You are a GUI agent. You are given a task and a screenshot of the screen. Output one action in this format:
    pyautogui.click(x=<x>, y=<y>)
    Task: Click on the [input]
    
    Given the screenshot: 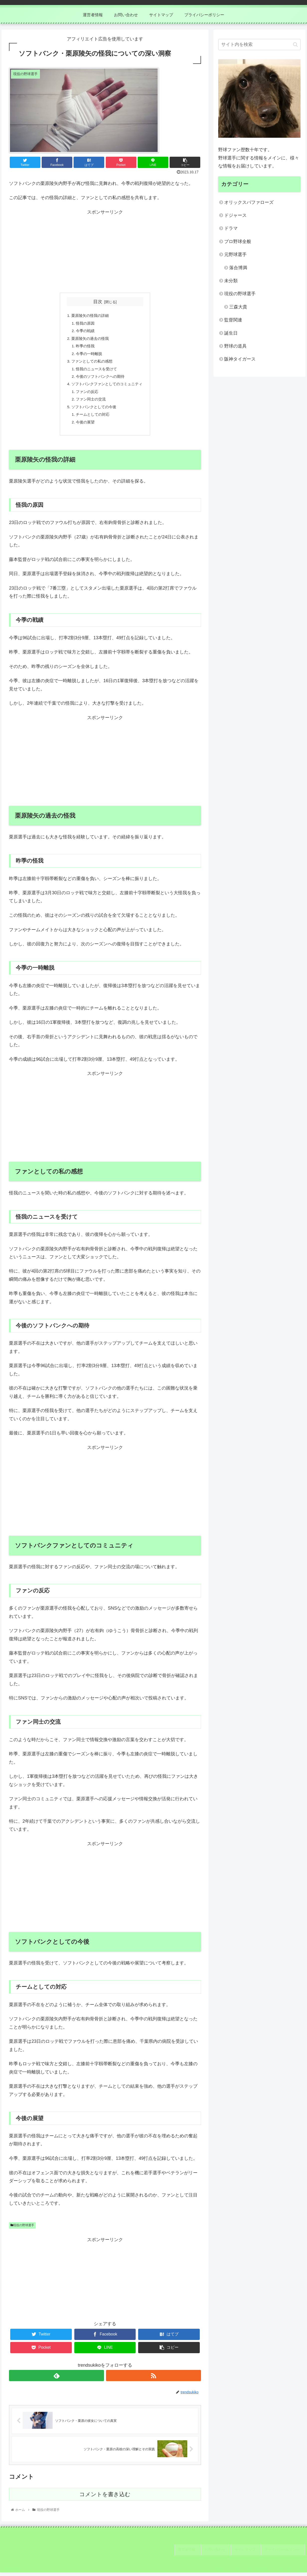 What is the action you would take?
    pyautogui.click(x=259, y=44)
    